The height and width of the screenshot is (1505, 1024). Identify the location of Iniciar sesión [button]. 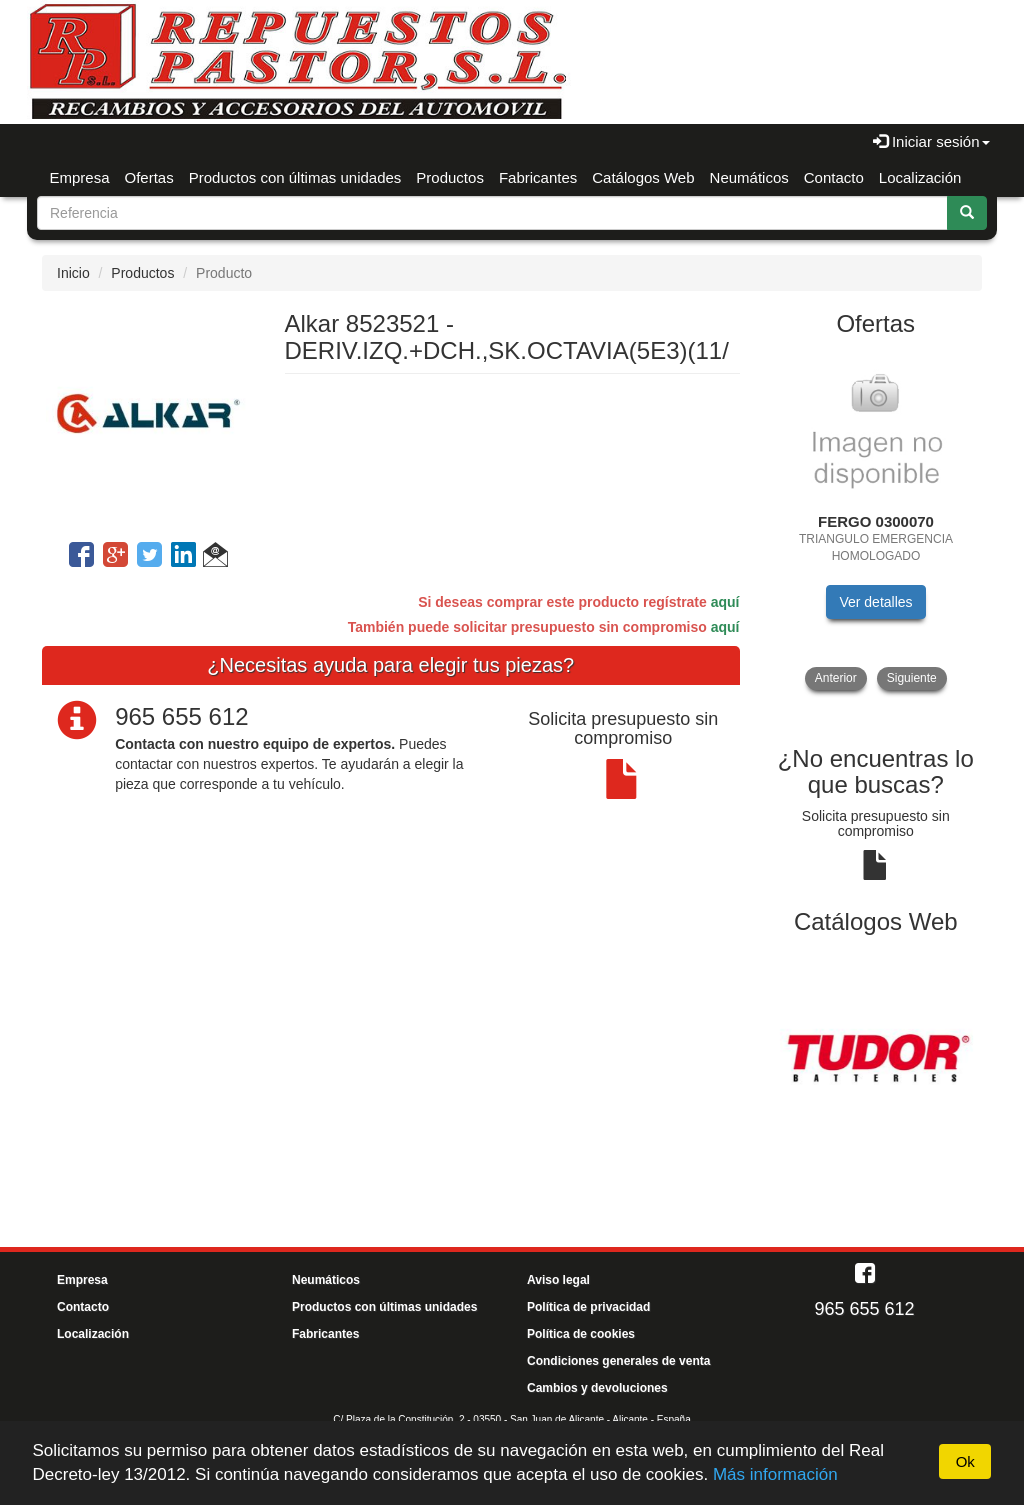
(931, 141).